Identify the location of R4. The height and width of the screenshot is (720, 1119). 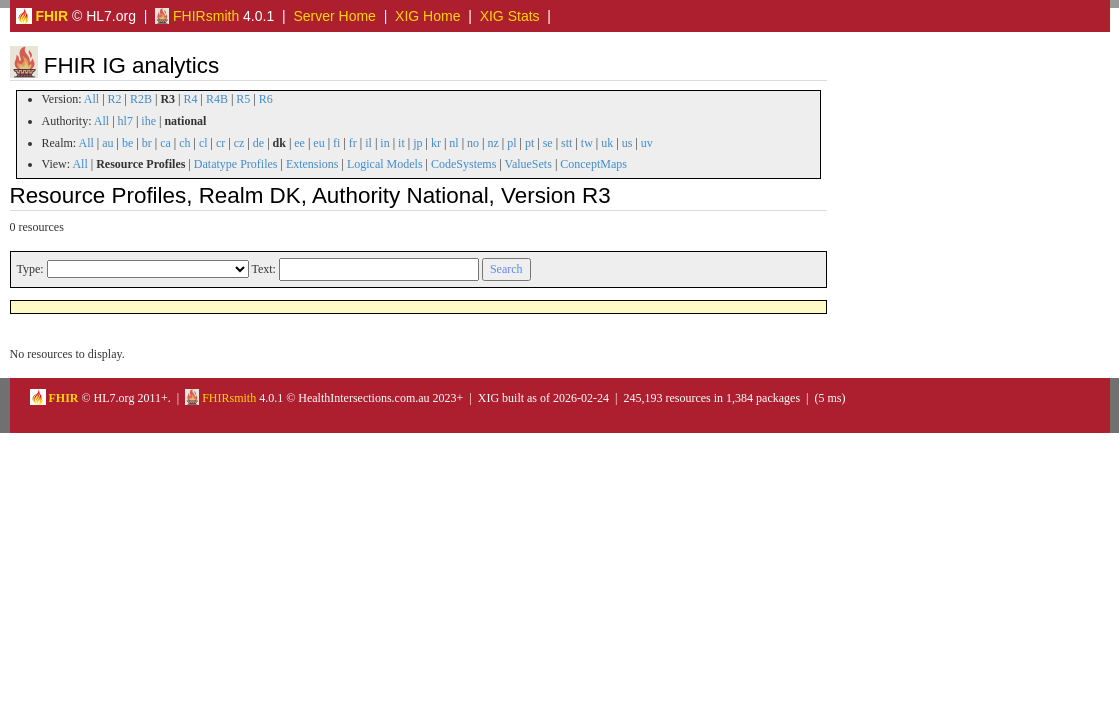
(191, 99).